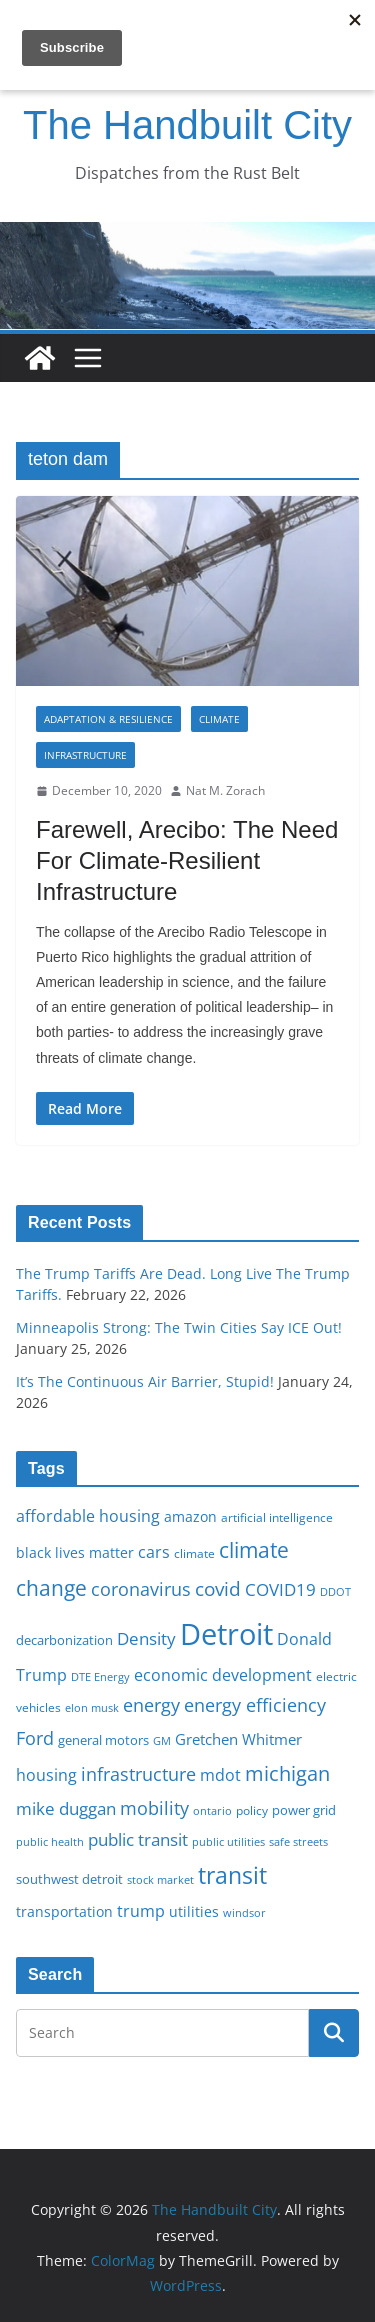 The image size is (375, 2322). What do you see at coordinates (238, 1739) in the screenshot?
I see `Gretchen Whitmer [Gretchen Whitmer (22 items)]` at bounding box center [238, 1739].